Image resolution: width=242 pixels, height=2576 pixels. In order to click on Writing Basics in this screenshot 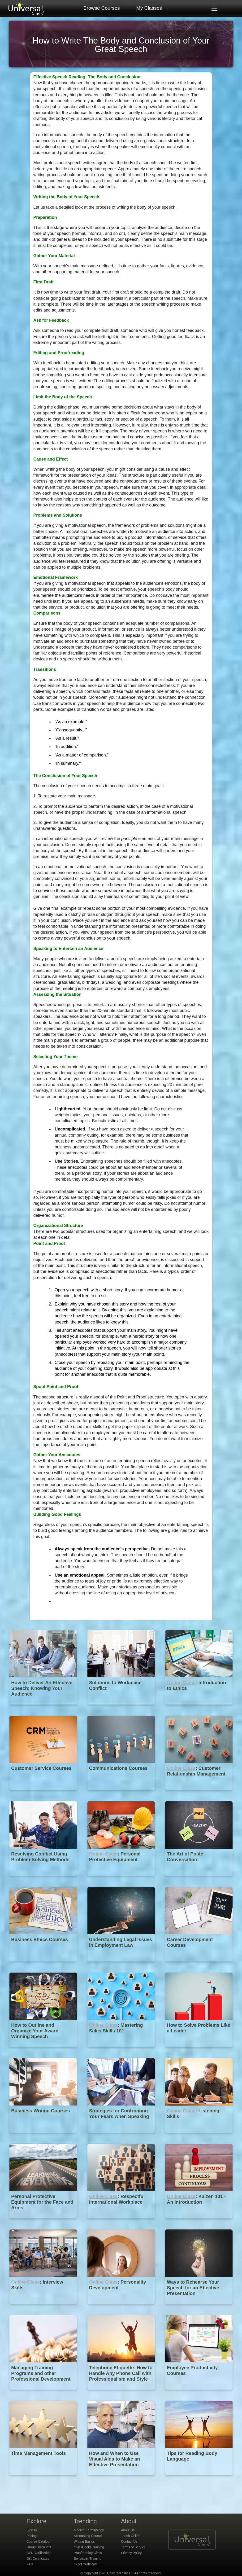, I will do `click(84, 2541)`.